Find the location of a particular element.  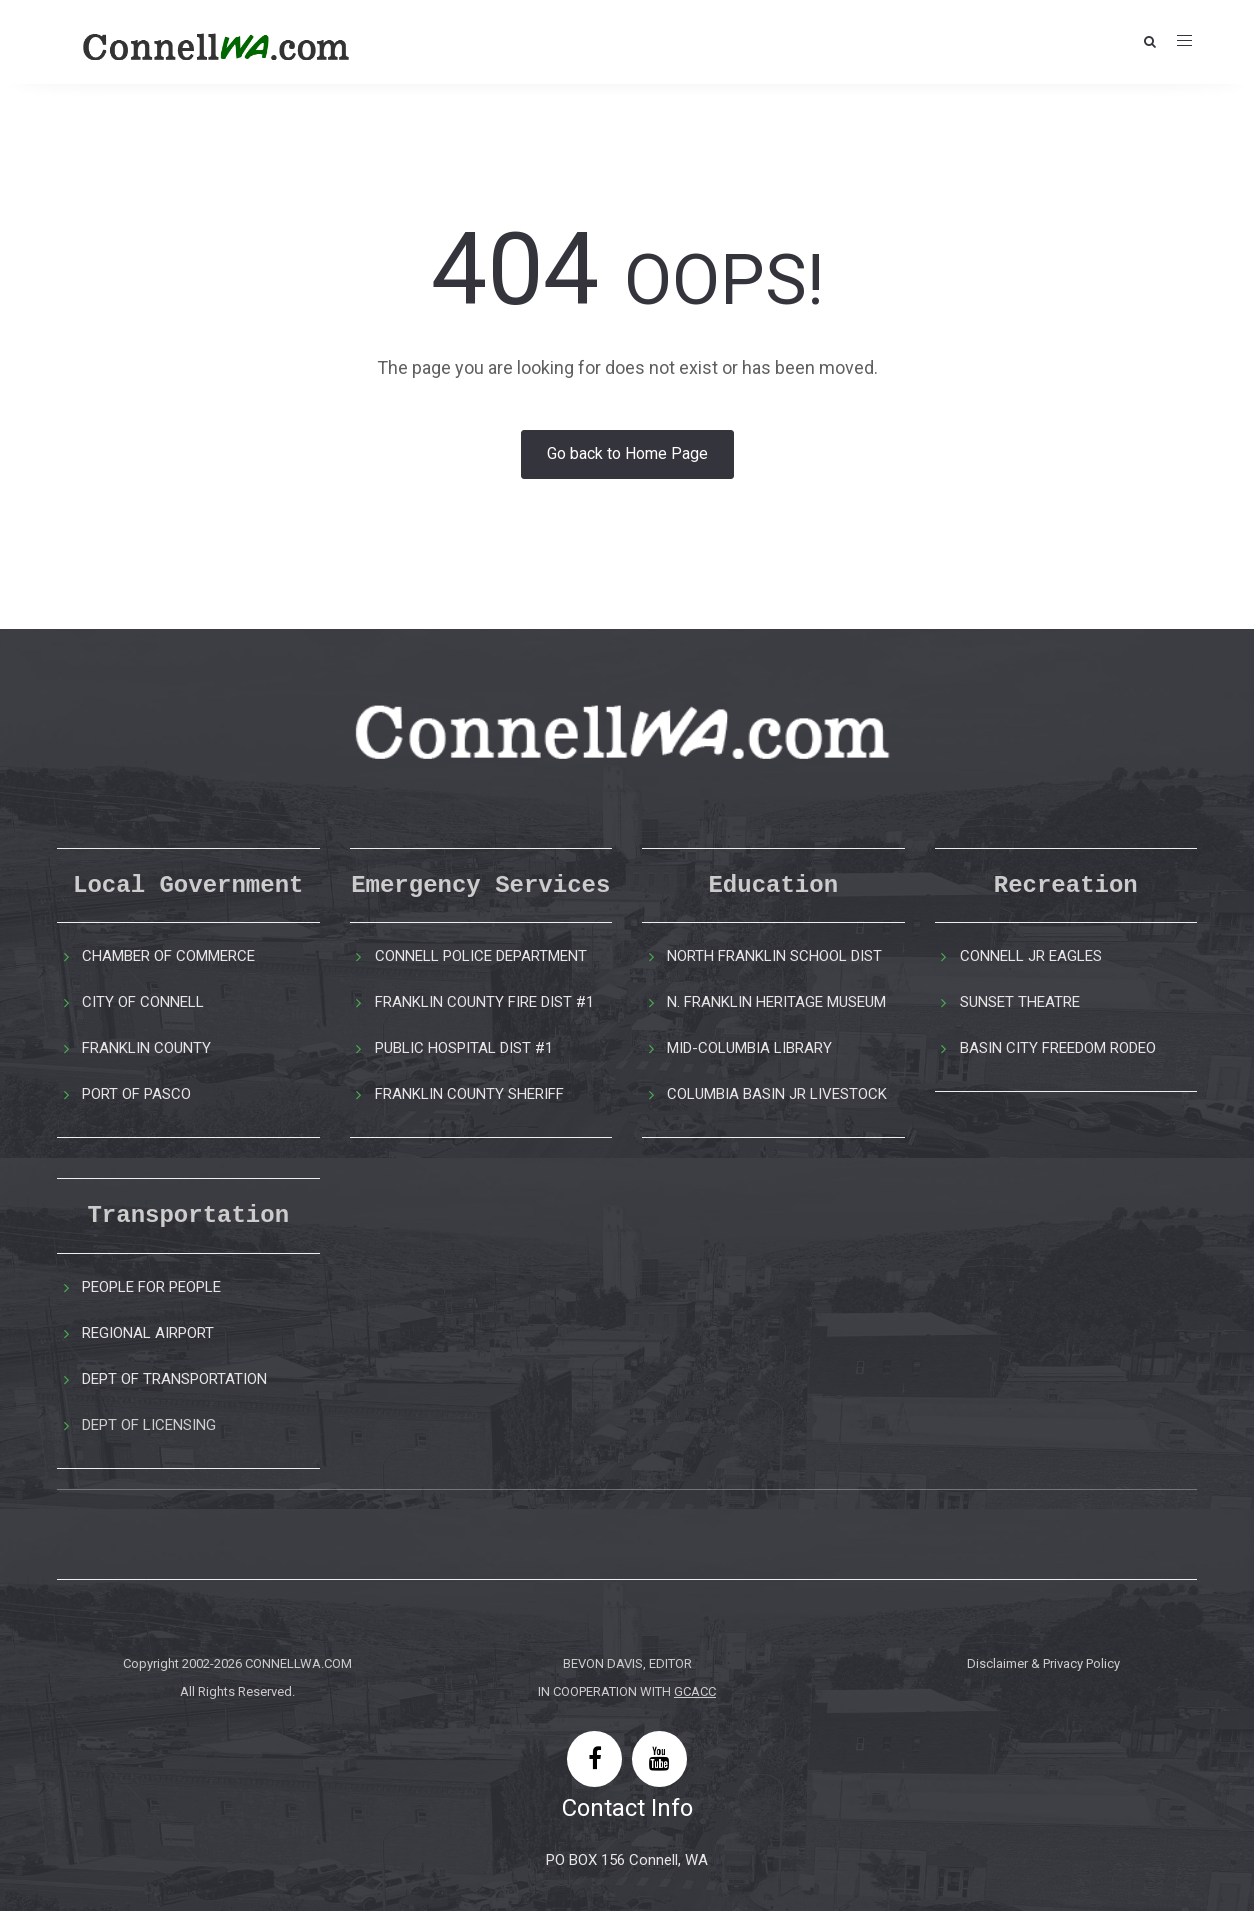

COLUMBIA BASIN JR LIVESTOCK is located at coordinates (777, 1094).